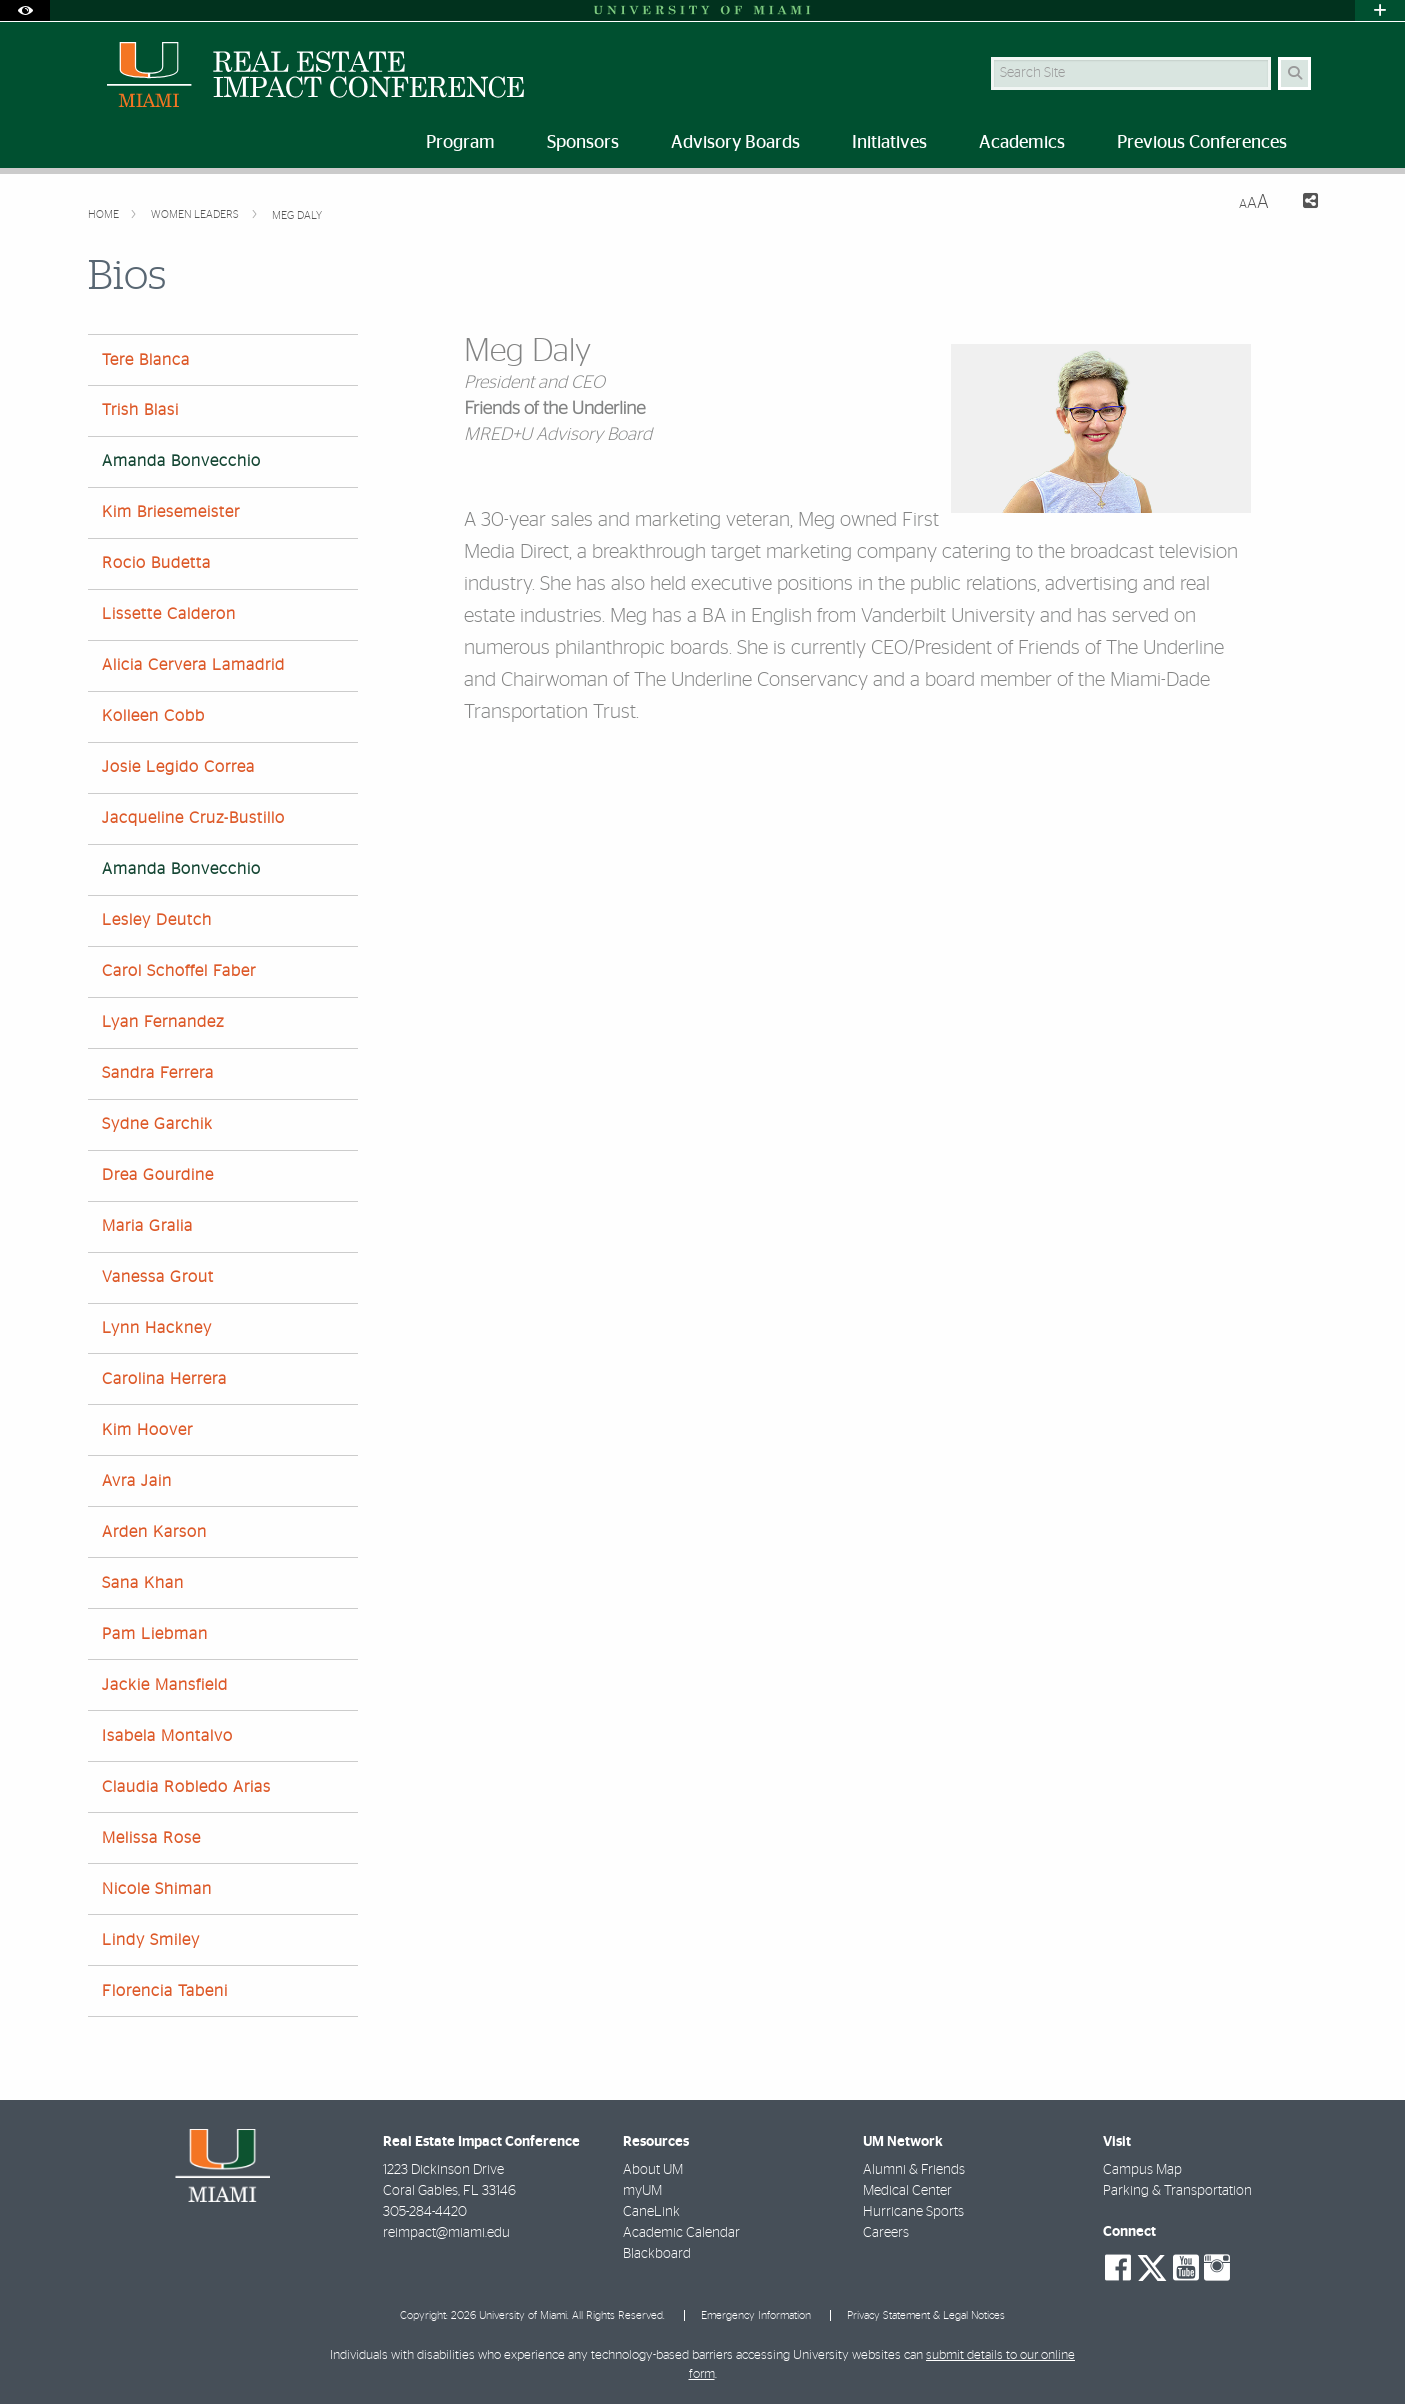  What do you see at coordinates (1294, 73) in the screenshot?
I see `[Search Button]` at bounding box center [1294, 73].